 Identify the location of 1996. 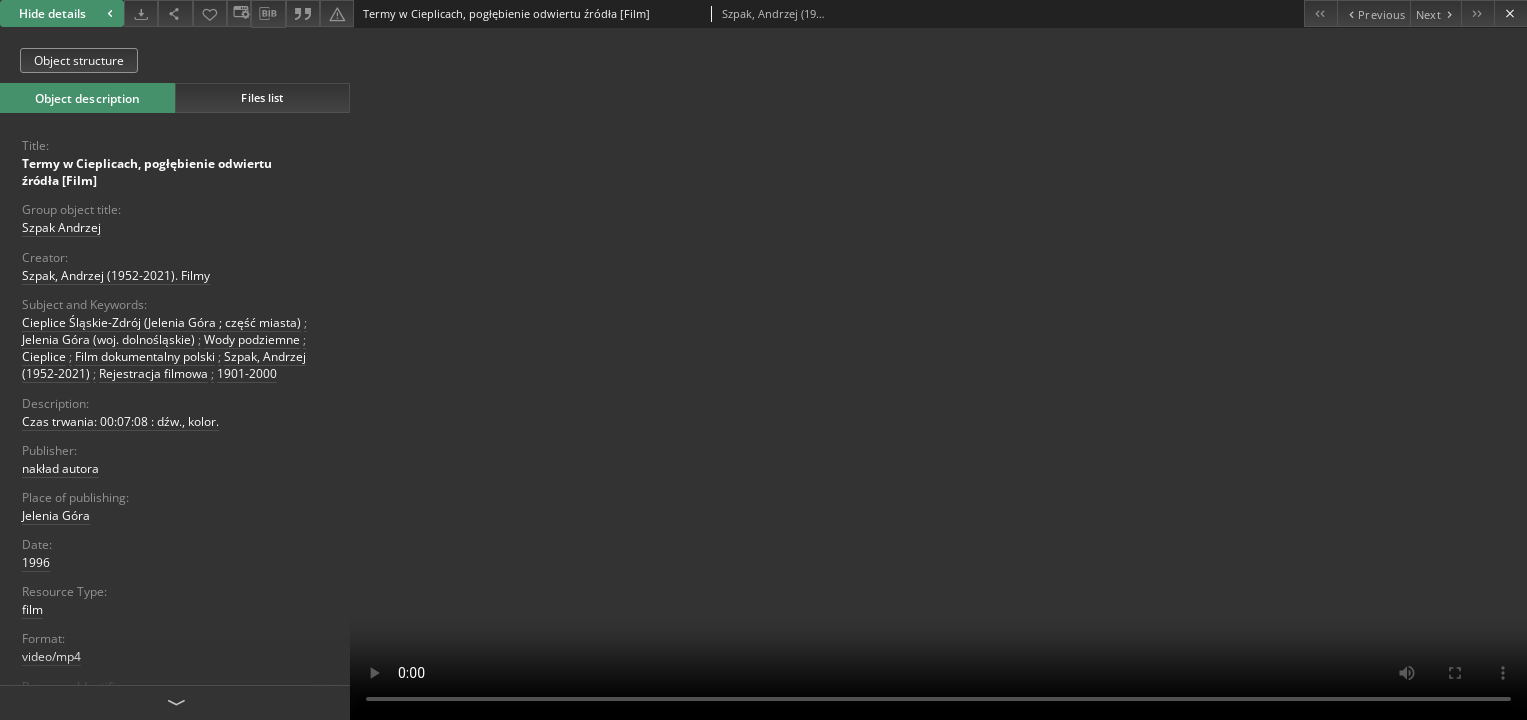
(36, 562).